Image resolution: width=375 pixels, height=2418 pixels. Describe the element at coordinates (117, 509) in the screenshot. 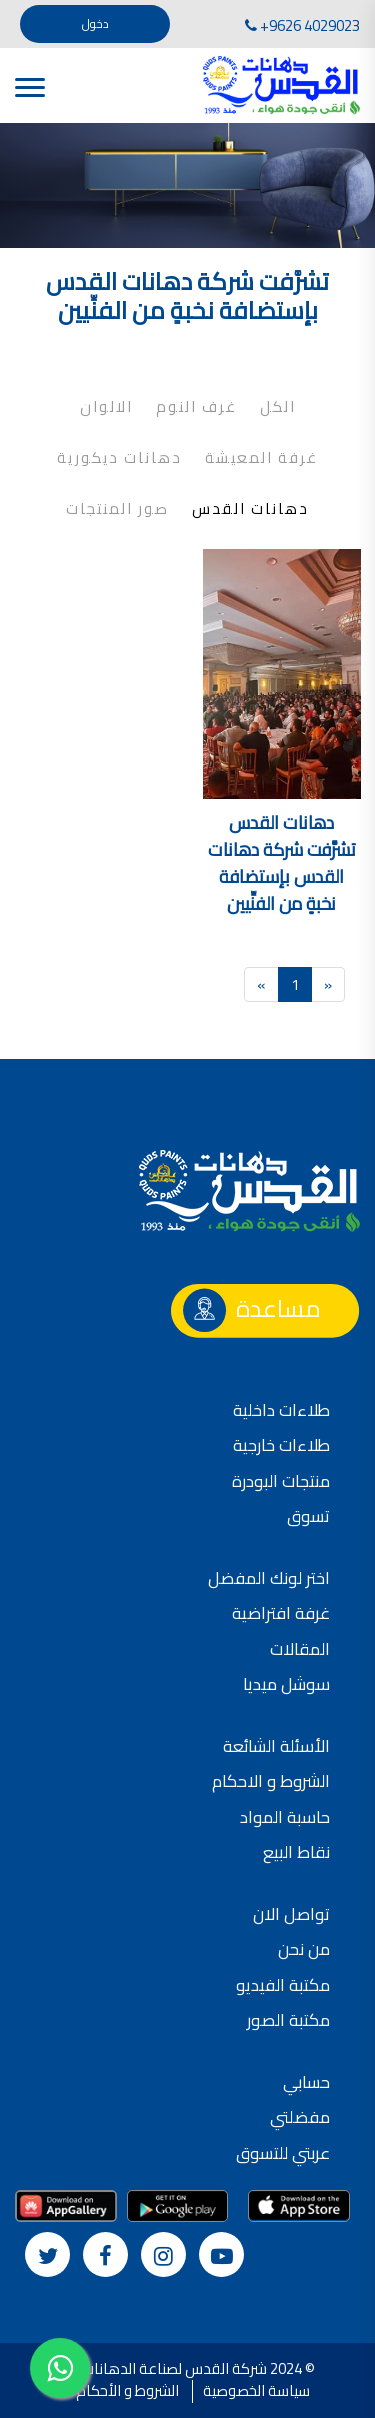

I see `صور المنتجات` at that location.